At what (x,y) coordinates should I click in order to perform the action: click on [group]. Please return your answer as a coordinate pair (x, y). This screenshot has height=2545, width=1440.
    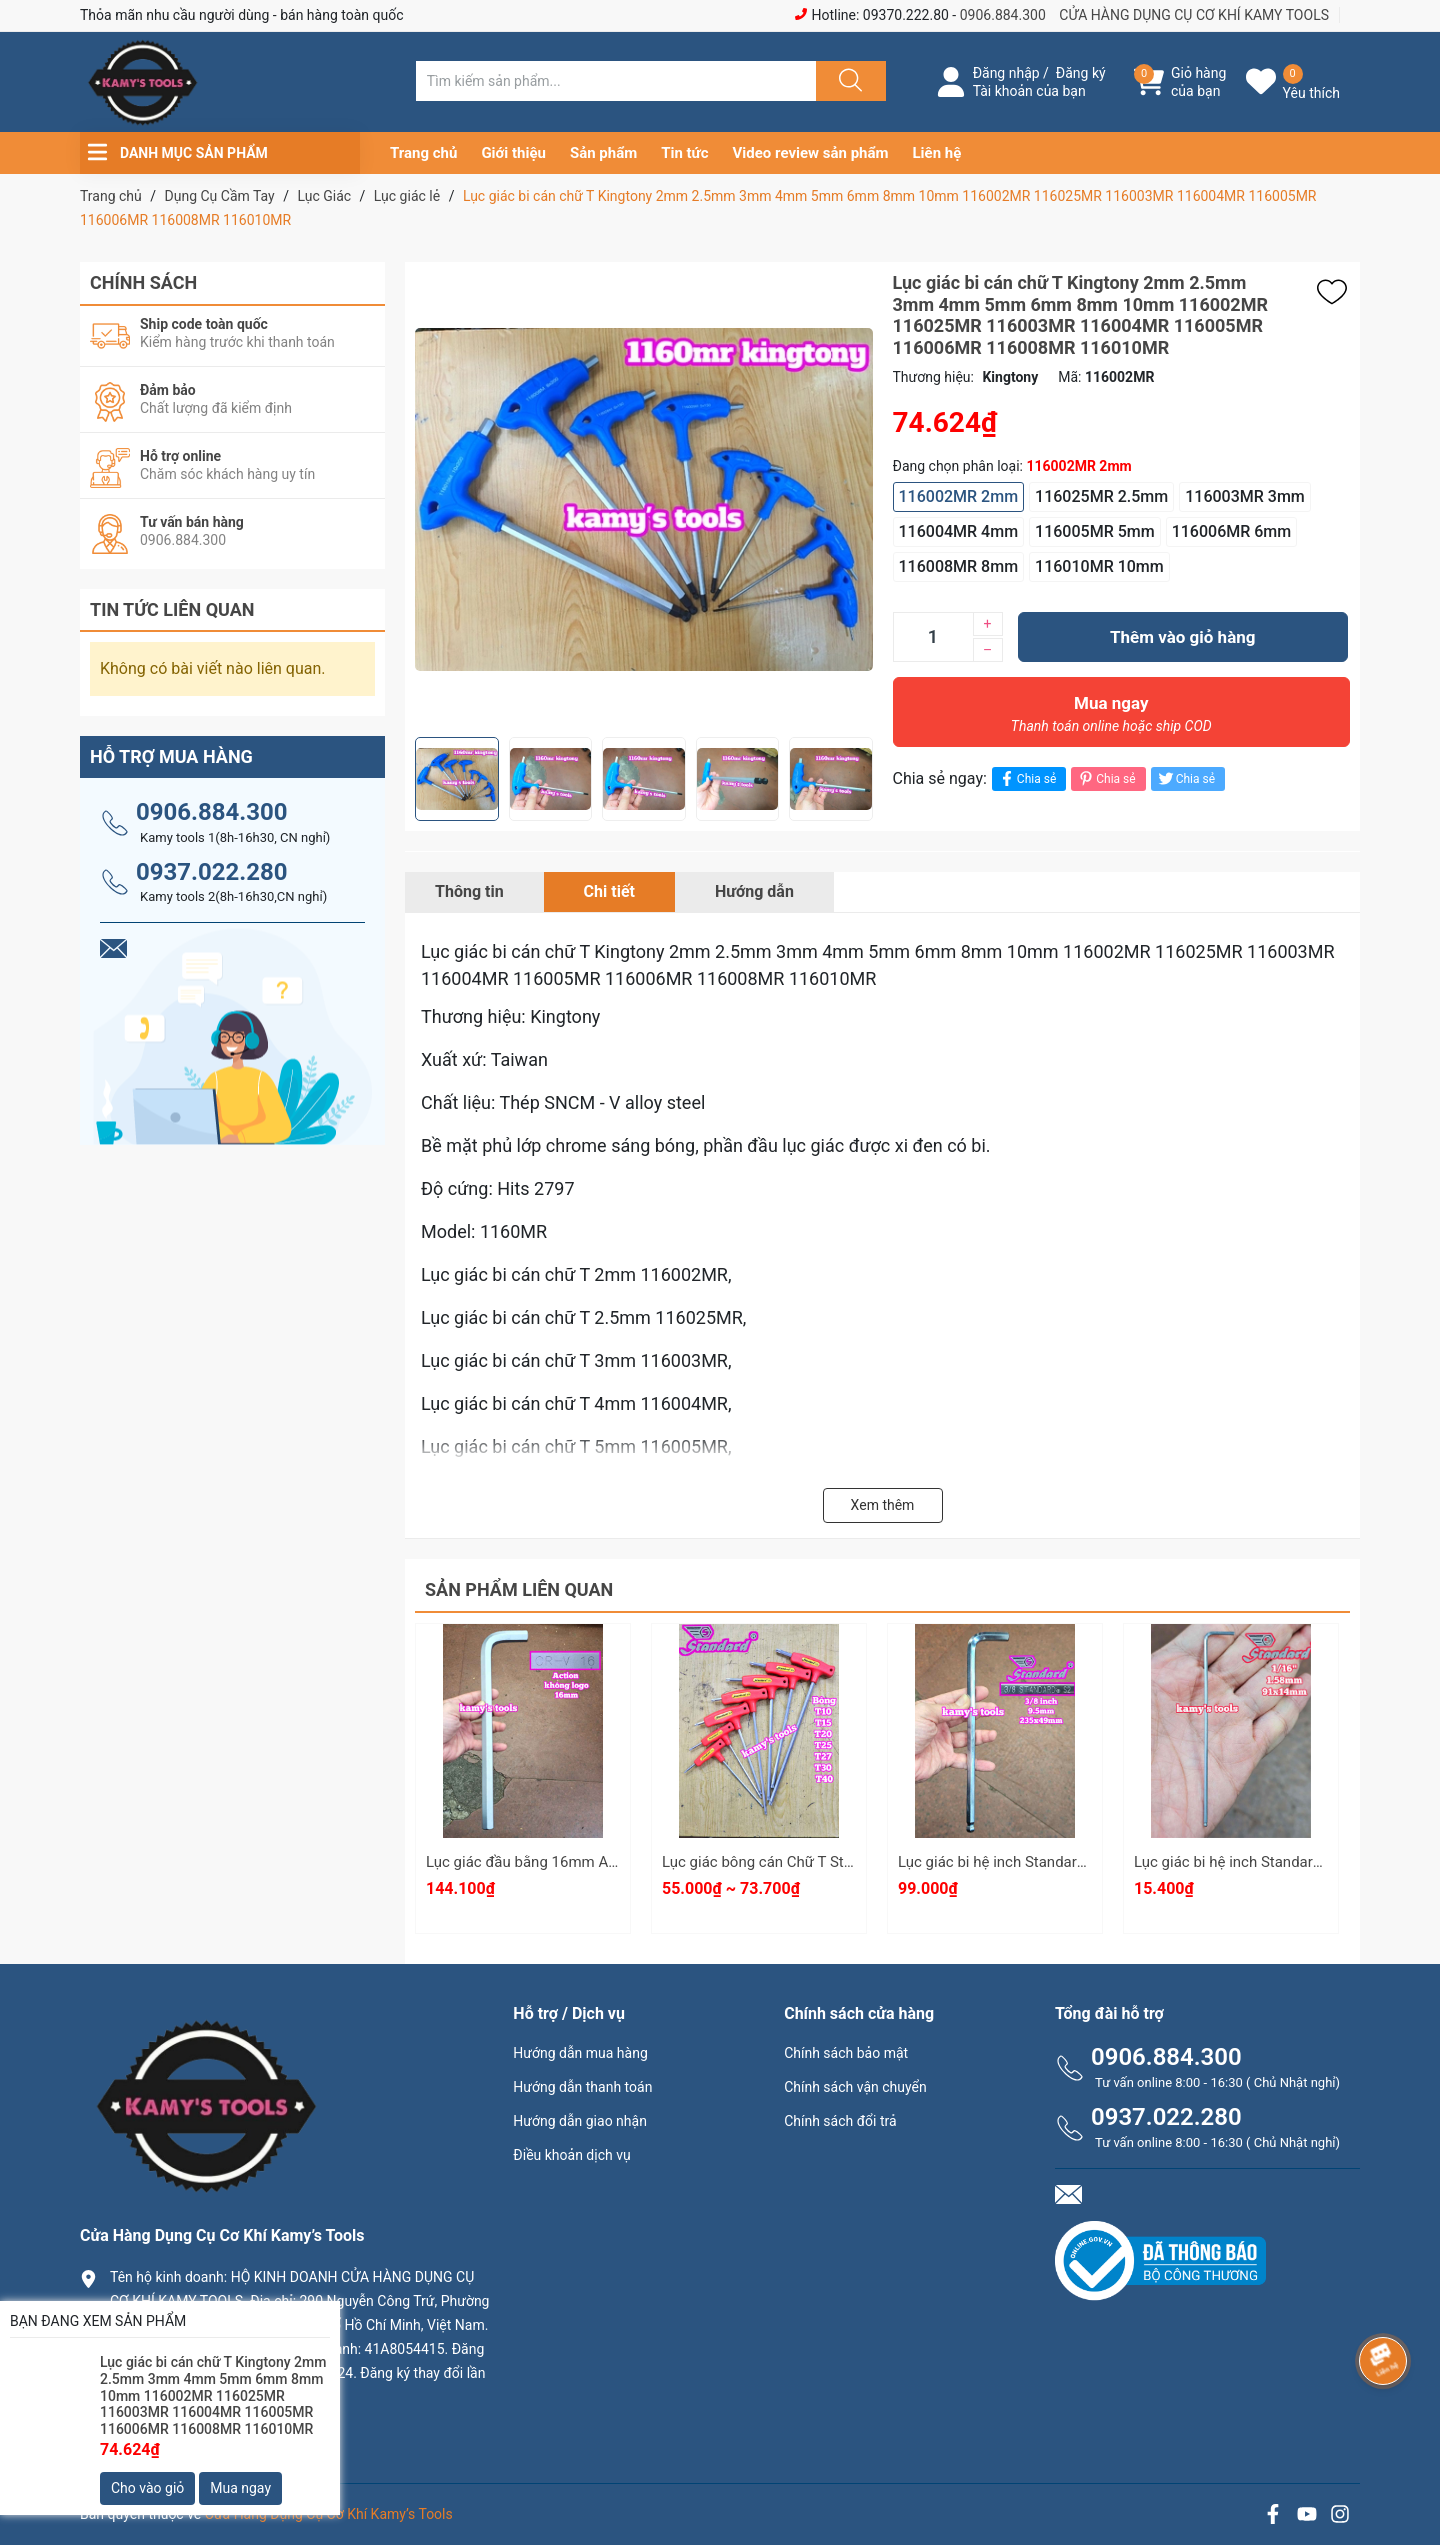
    Looking at the image, I should click on (644, 499).